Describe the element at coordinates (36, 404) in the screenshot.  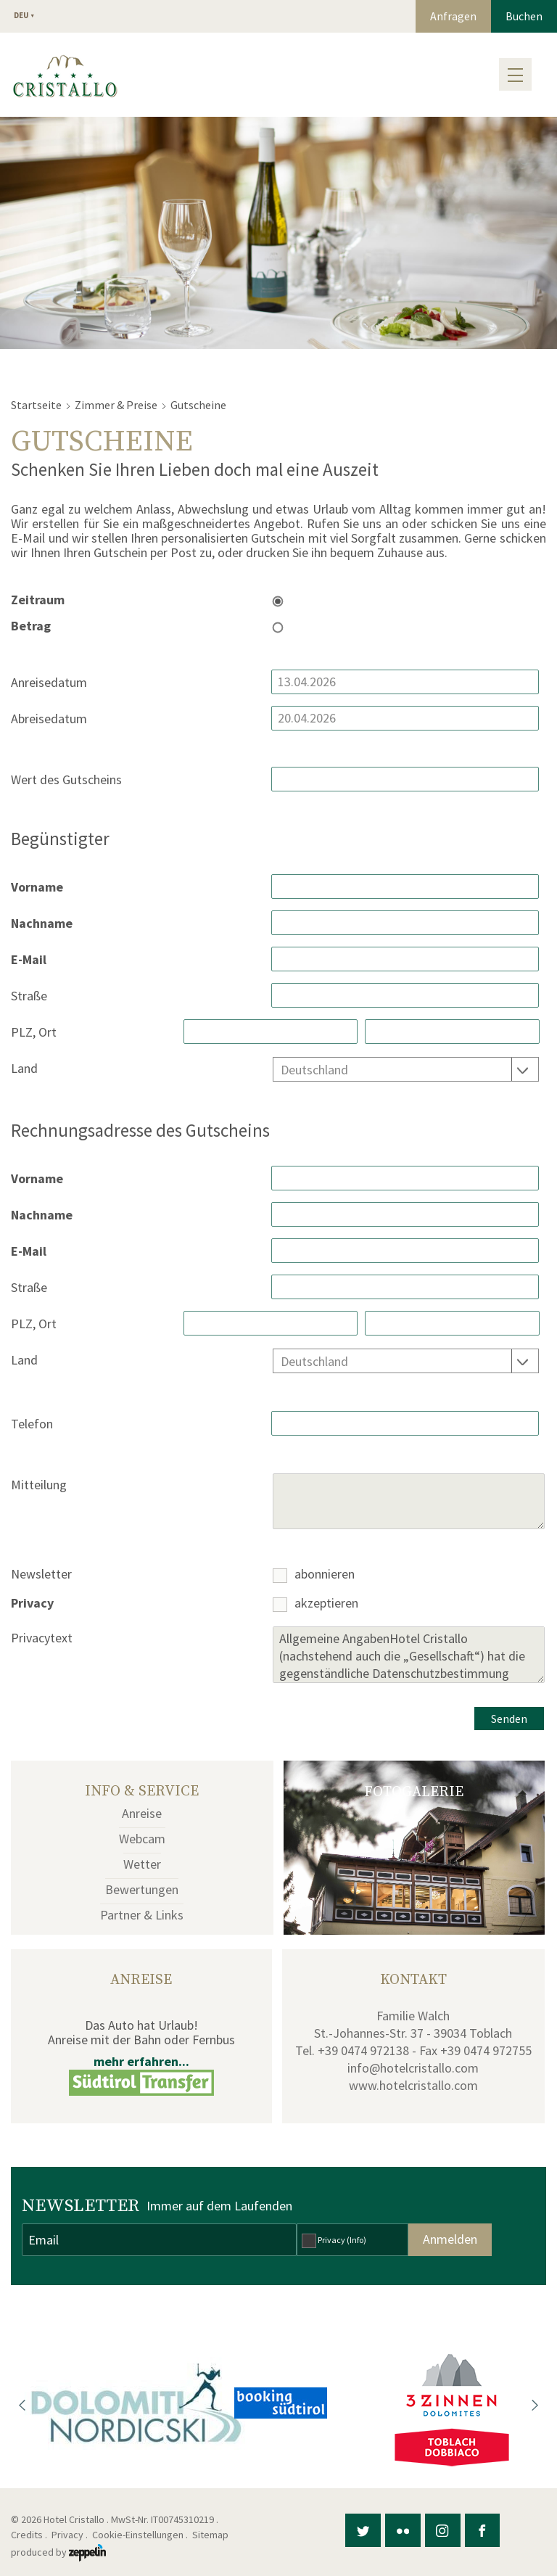
I see `Startseite` at that location.